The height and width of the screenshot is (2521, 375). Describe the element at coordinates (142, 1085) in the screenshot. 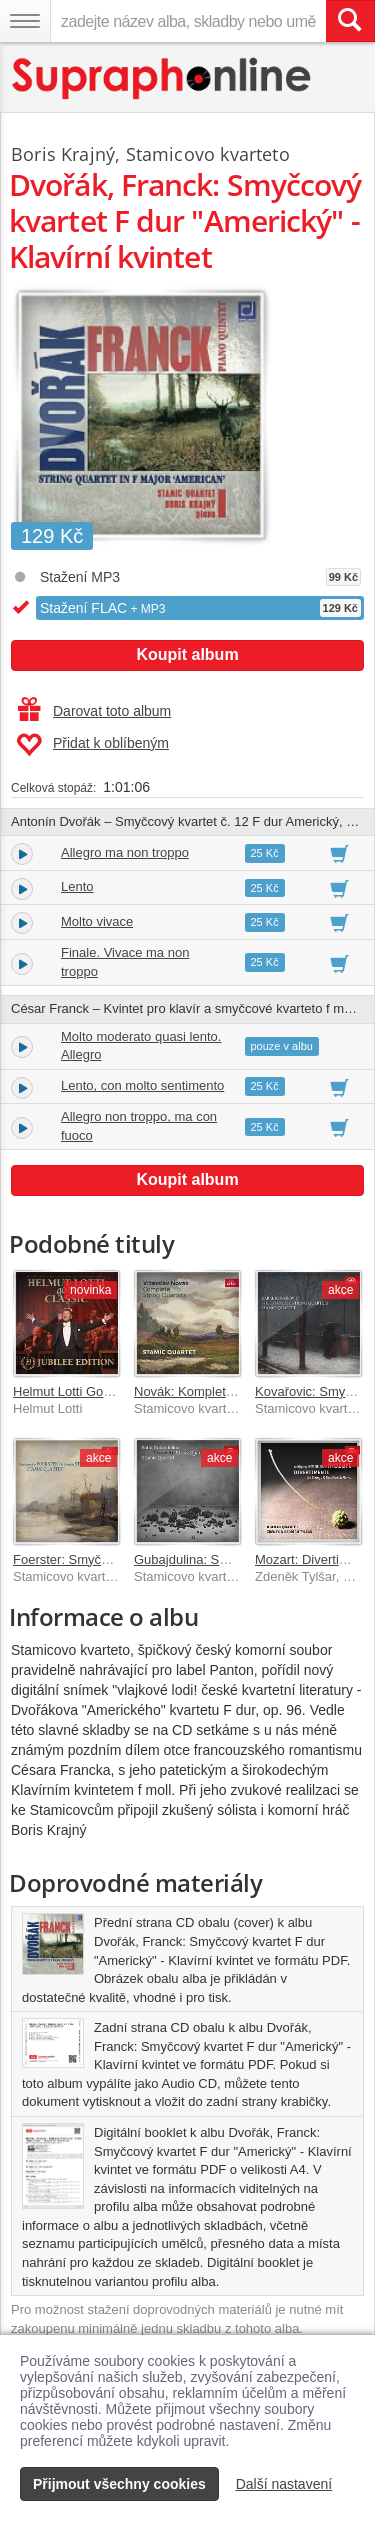

I see `Lento, con molto sentimento` at that location.